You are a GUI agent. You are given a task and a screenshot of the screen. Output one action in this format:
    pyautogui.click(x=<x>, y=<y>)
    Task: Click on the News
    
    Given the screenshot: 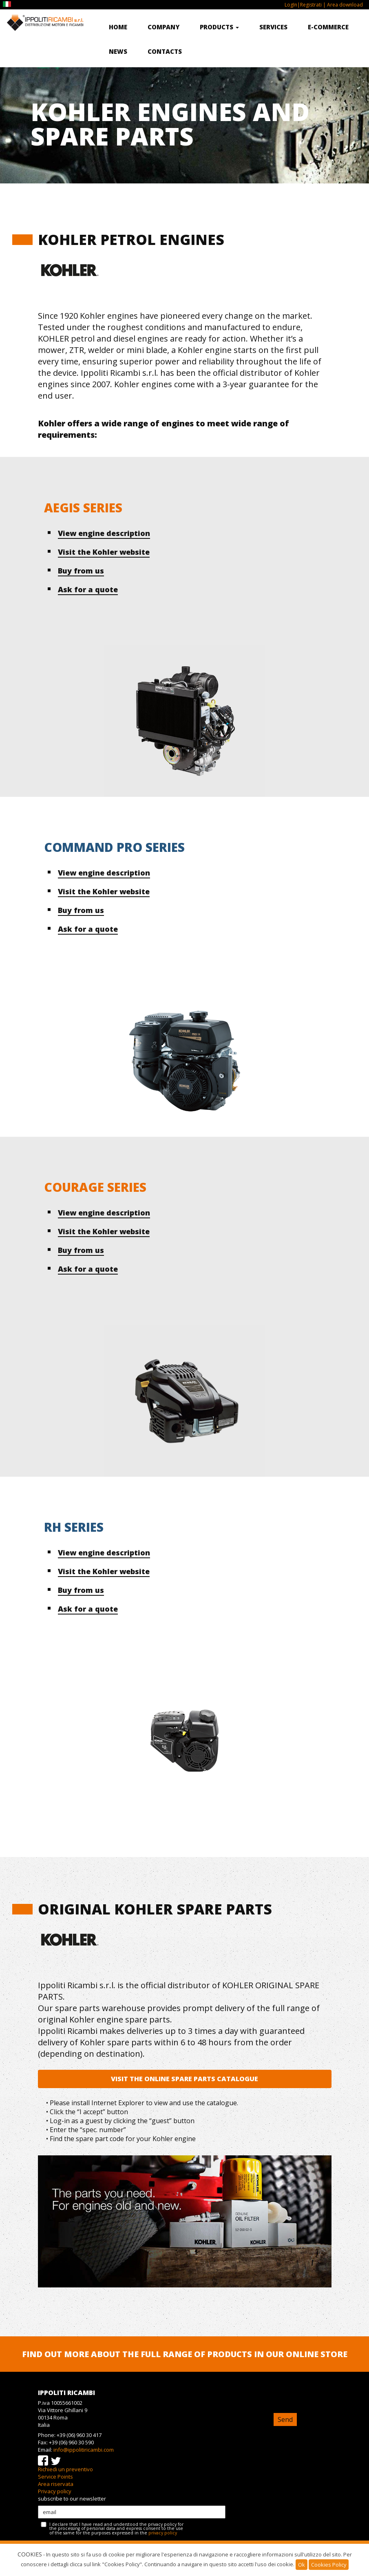 What is the action you would take?
    pyautogui.click(x=118, y=51)
    